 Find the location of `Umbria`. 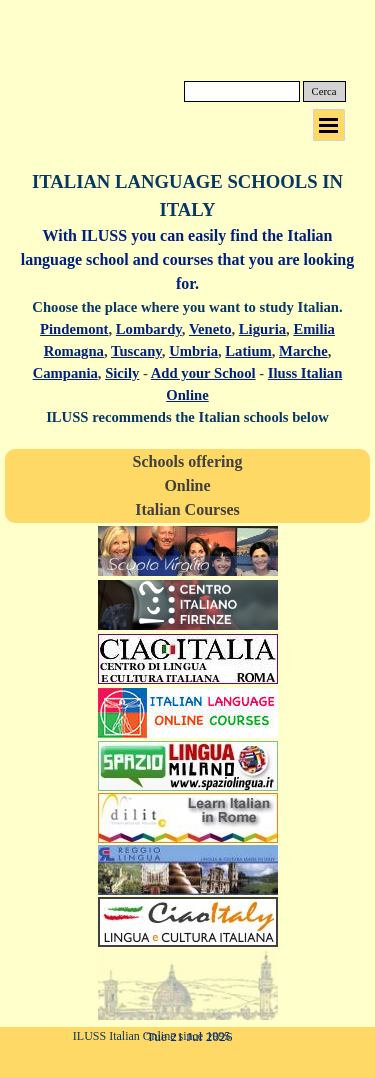

Umbria is located at coordinates (193, 351).